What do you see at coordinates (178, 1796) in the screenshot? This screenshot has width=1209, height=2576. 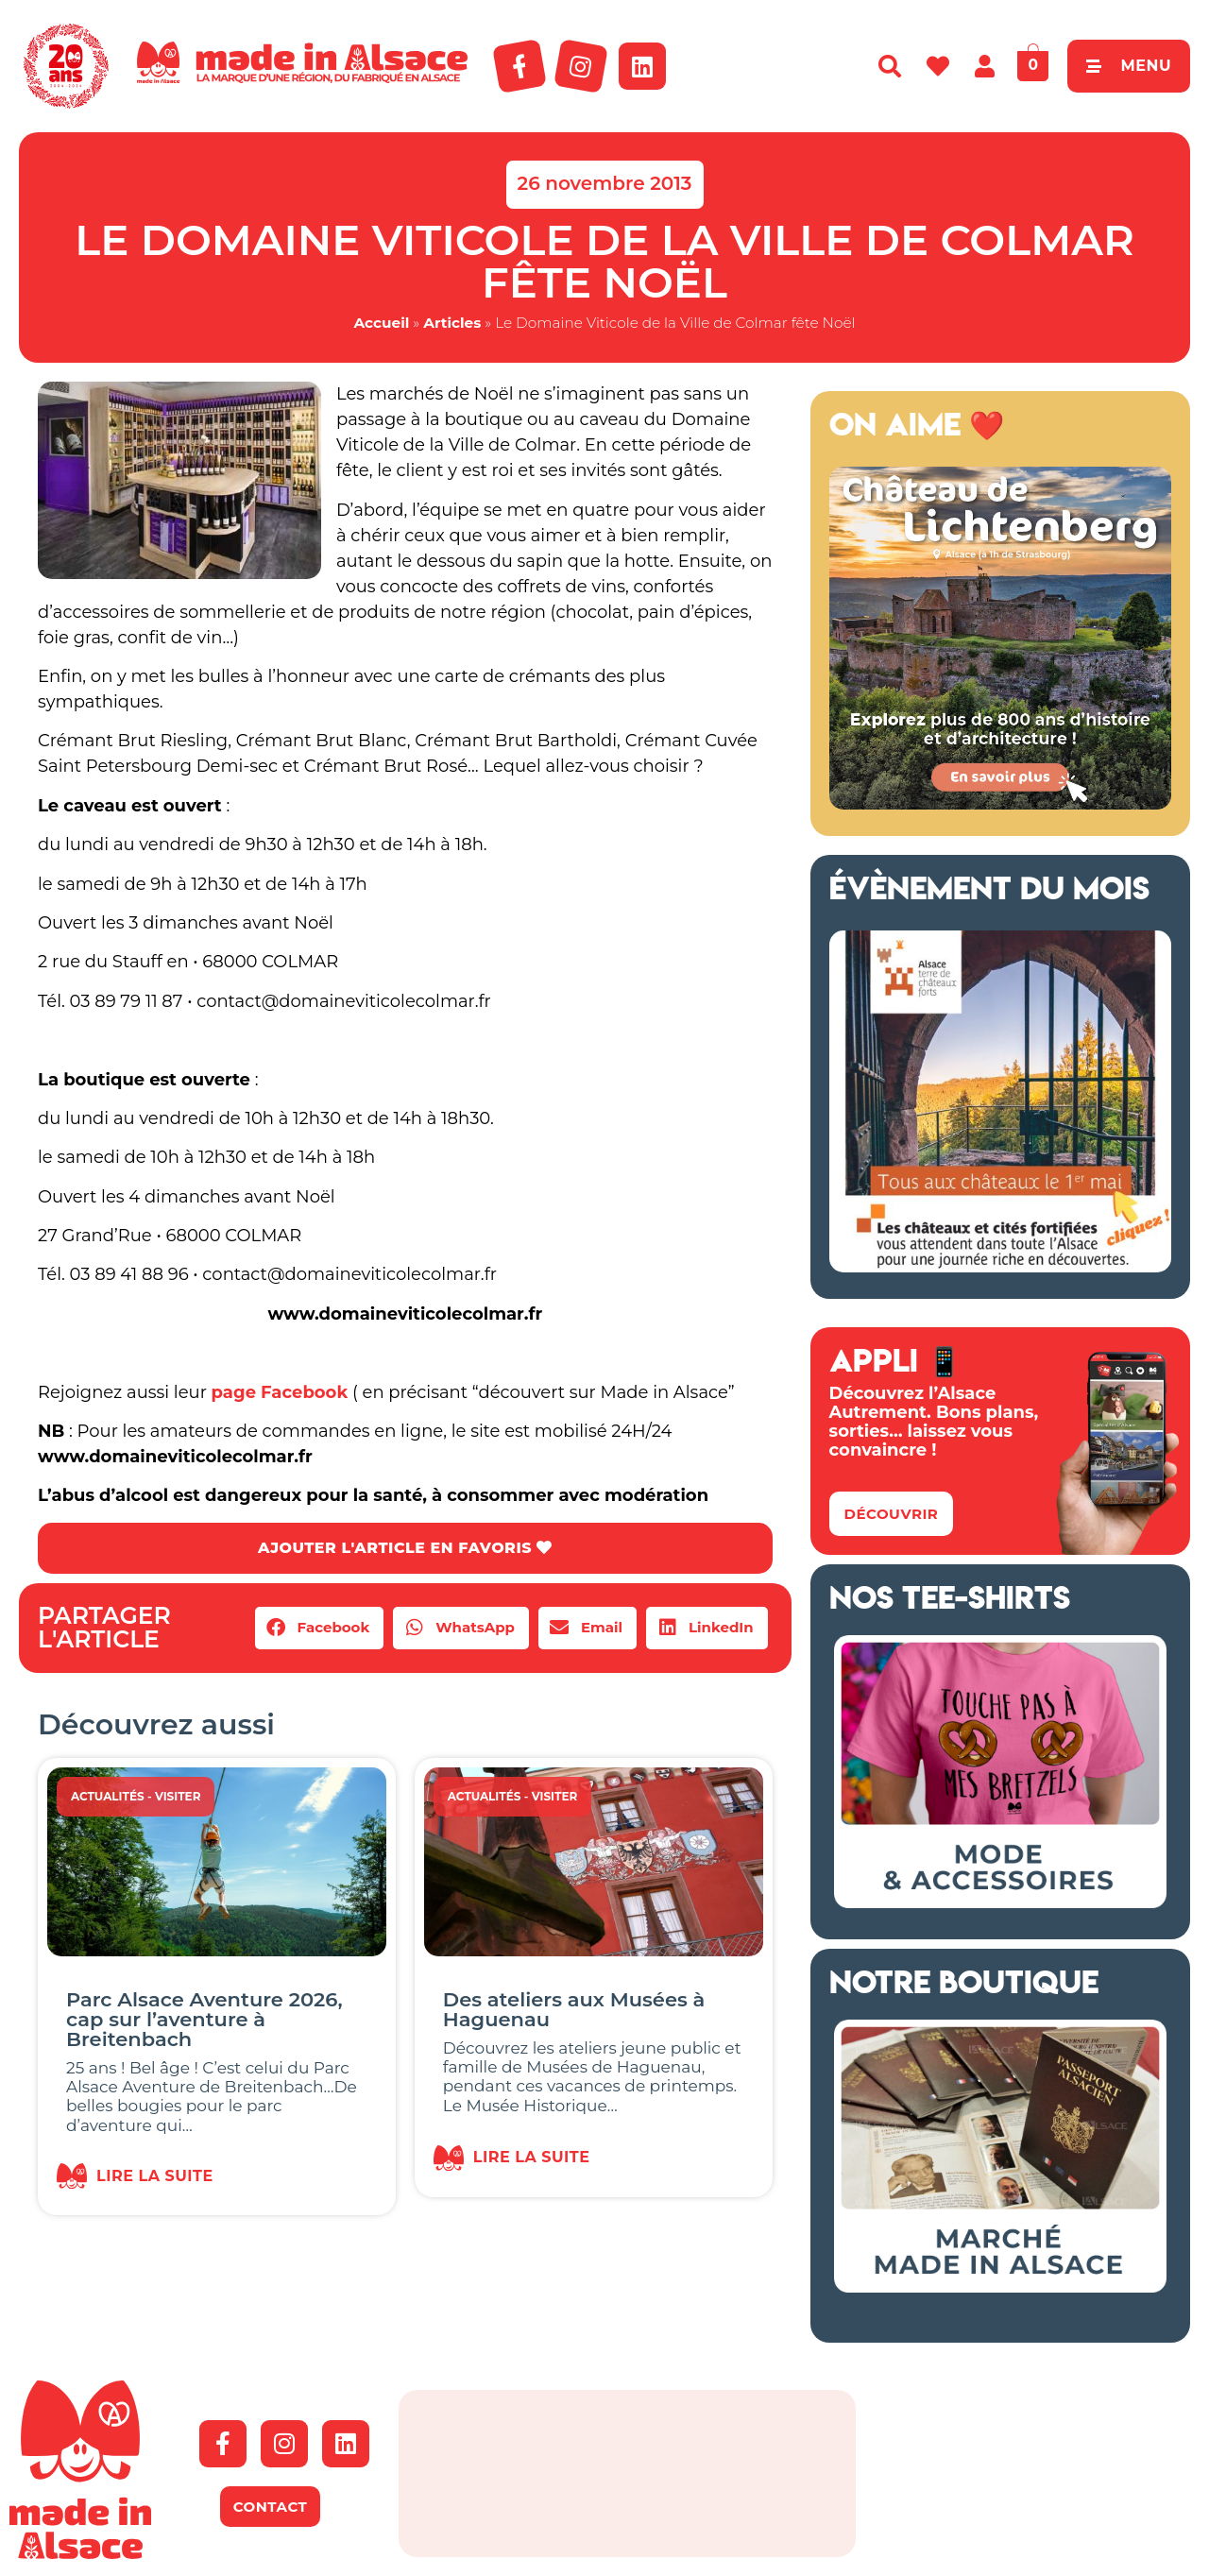 I see `Visiter` at bounding box center [178, 1796].